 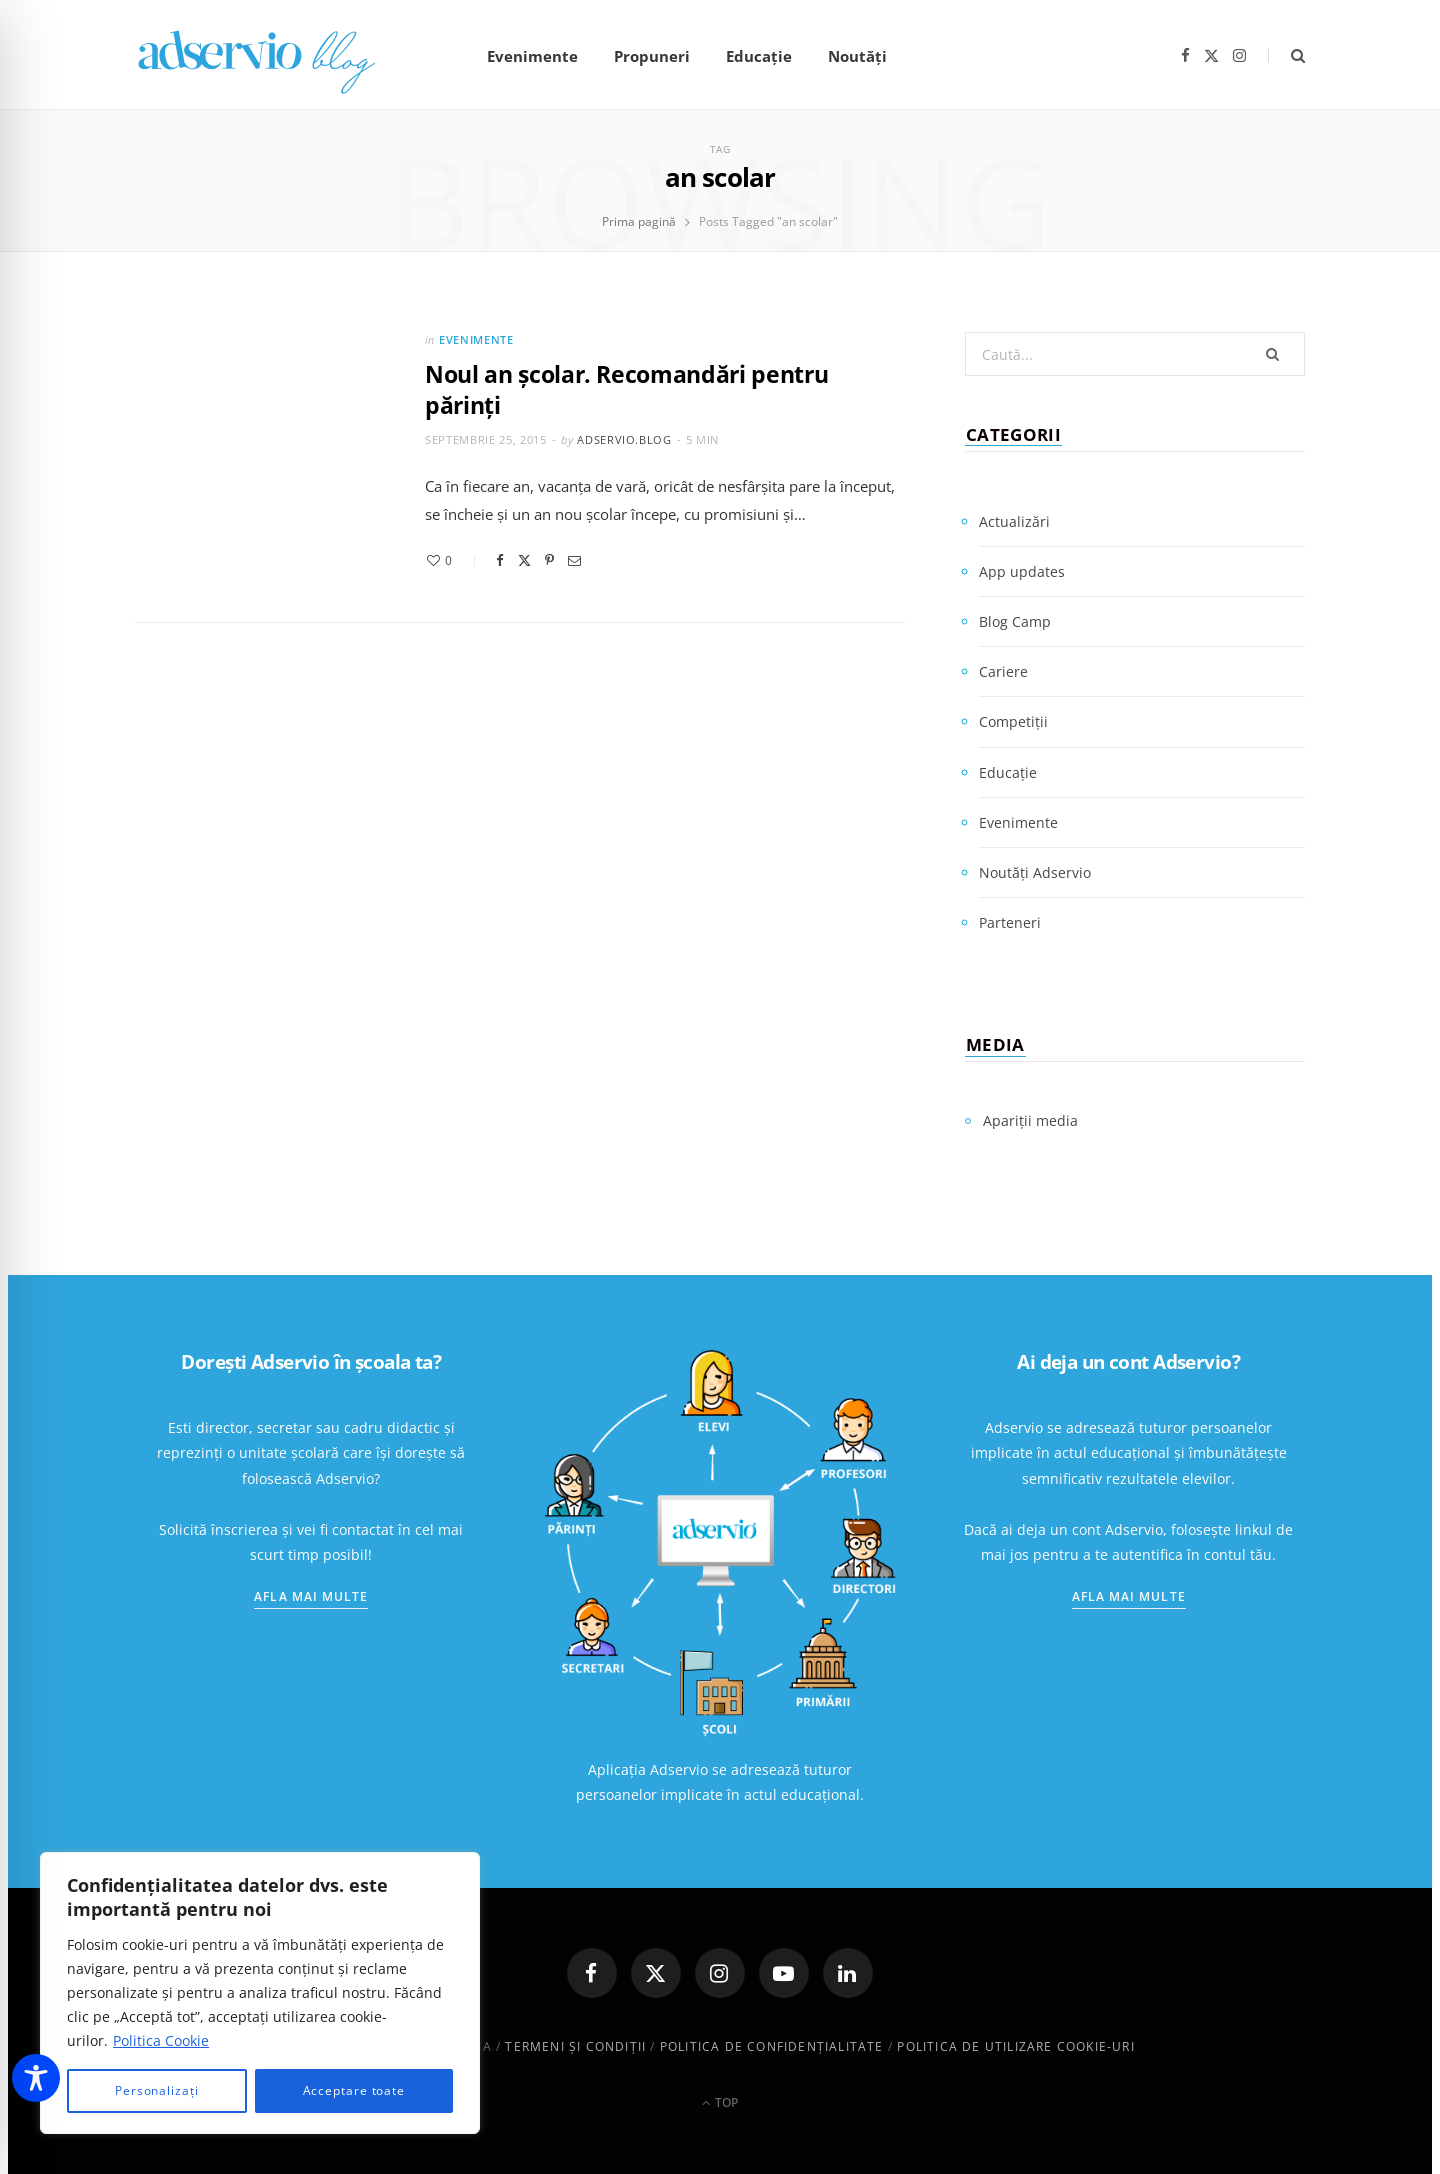 What do you see at coordinates (1022, 571) in the screenshot?
I see `App updates` at bounding box center [1022, 571].